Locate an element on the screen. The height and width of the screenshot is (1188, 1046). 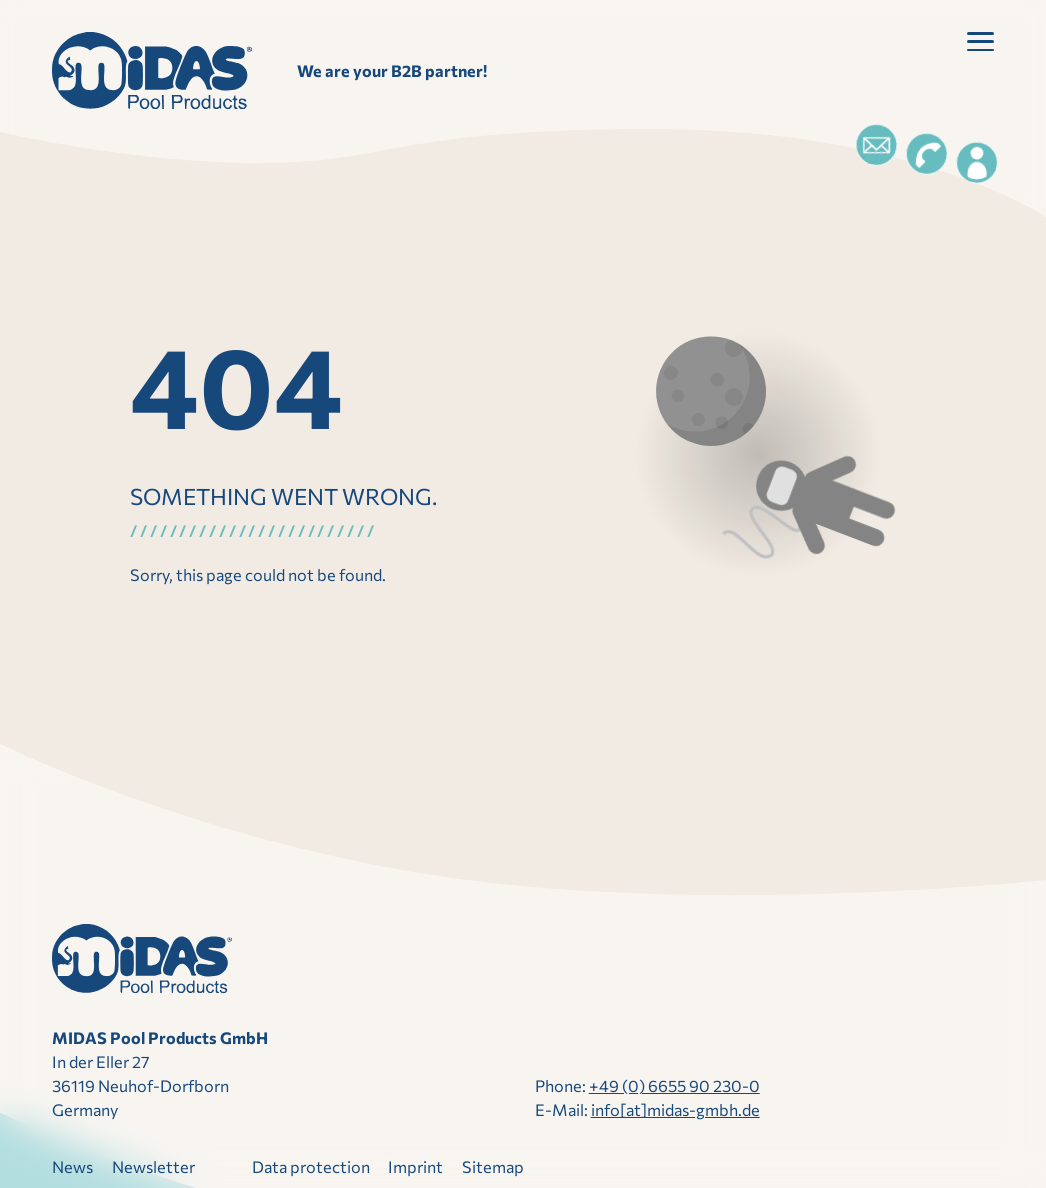
[landing page] is located at coordinates (152, 70).